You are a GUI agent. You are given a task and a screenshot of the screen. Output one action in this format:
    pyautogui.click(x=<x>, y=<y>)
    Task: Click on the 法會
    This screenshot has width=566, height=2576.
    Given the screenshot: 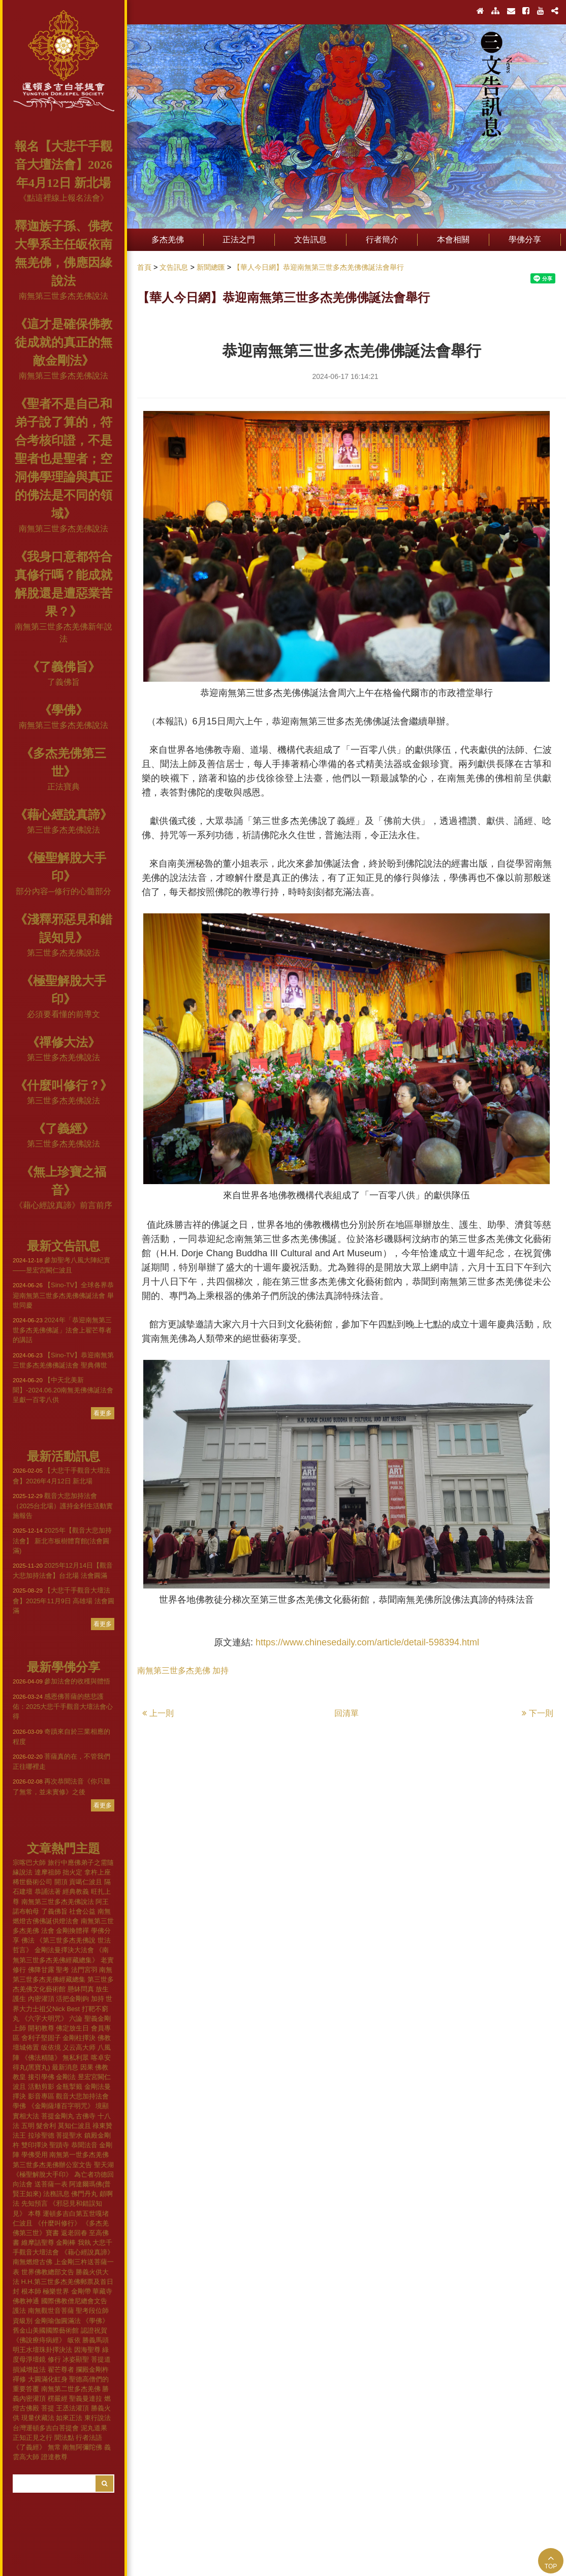 What is the action you would take?
    pyautogui.click(x=47, y=1930)
    